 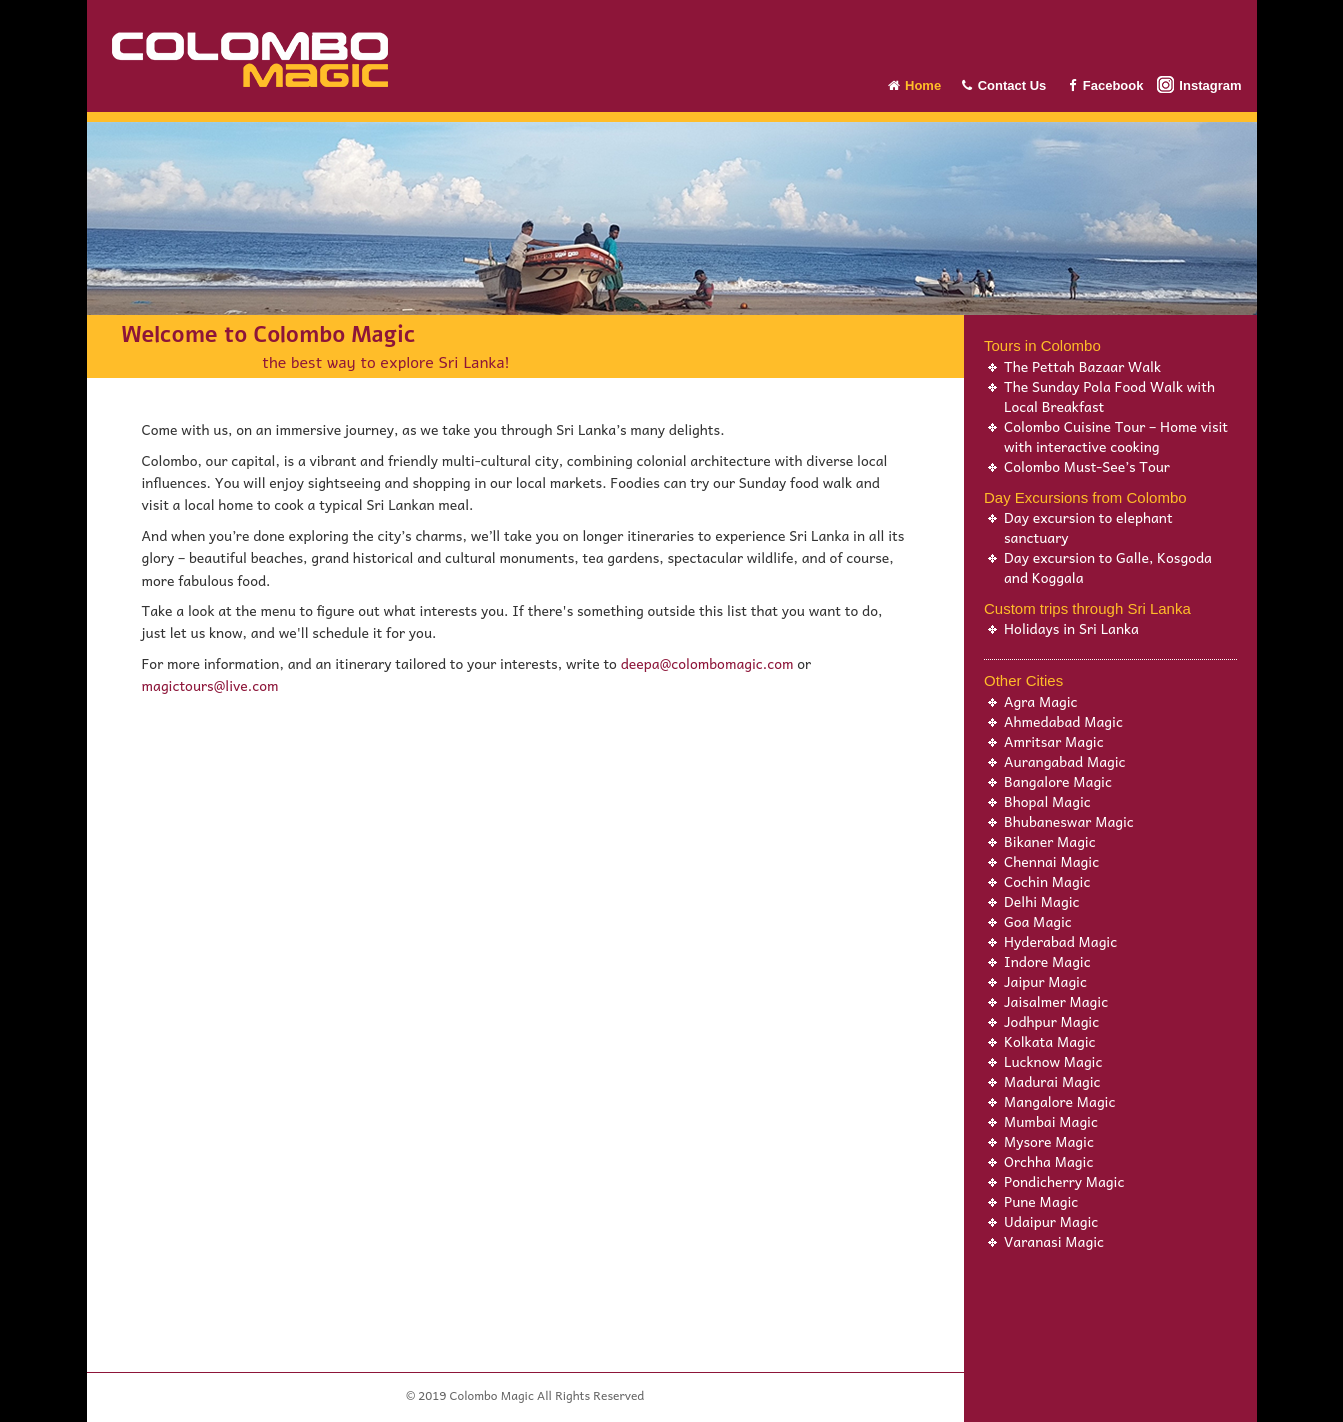 I want to click on Indore Magic, so click(x=1047, y=961).